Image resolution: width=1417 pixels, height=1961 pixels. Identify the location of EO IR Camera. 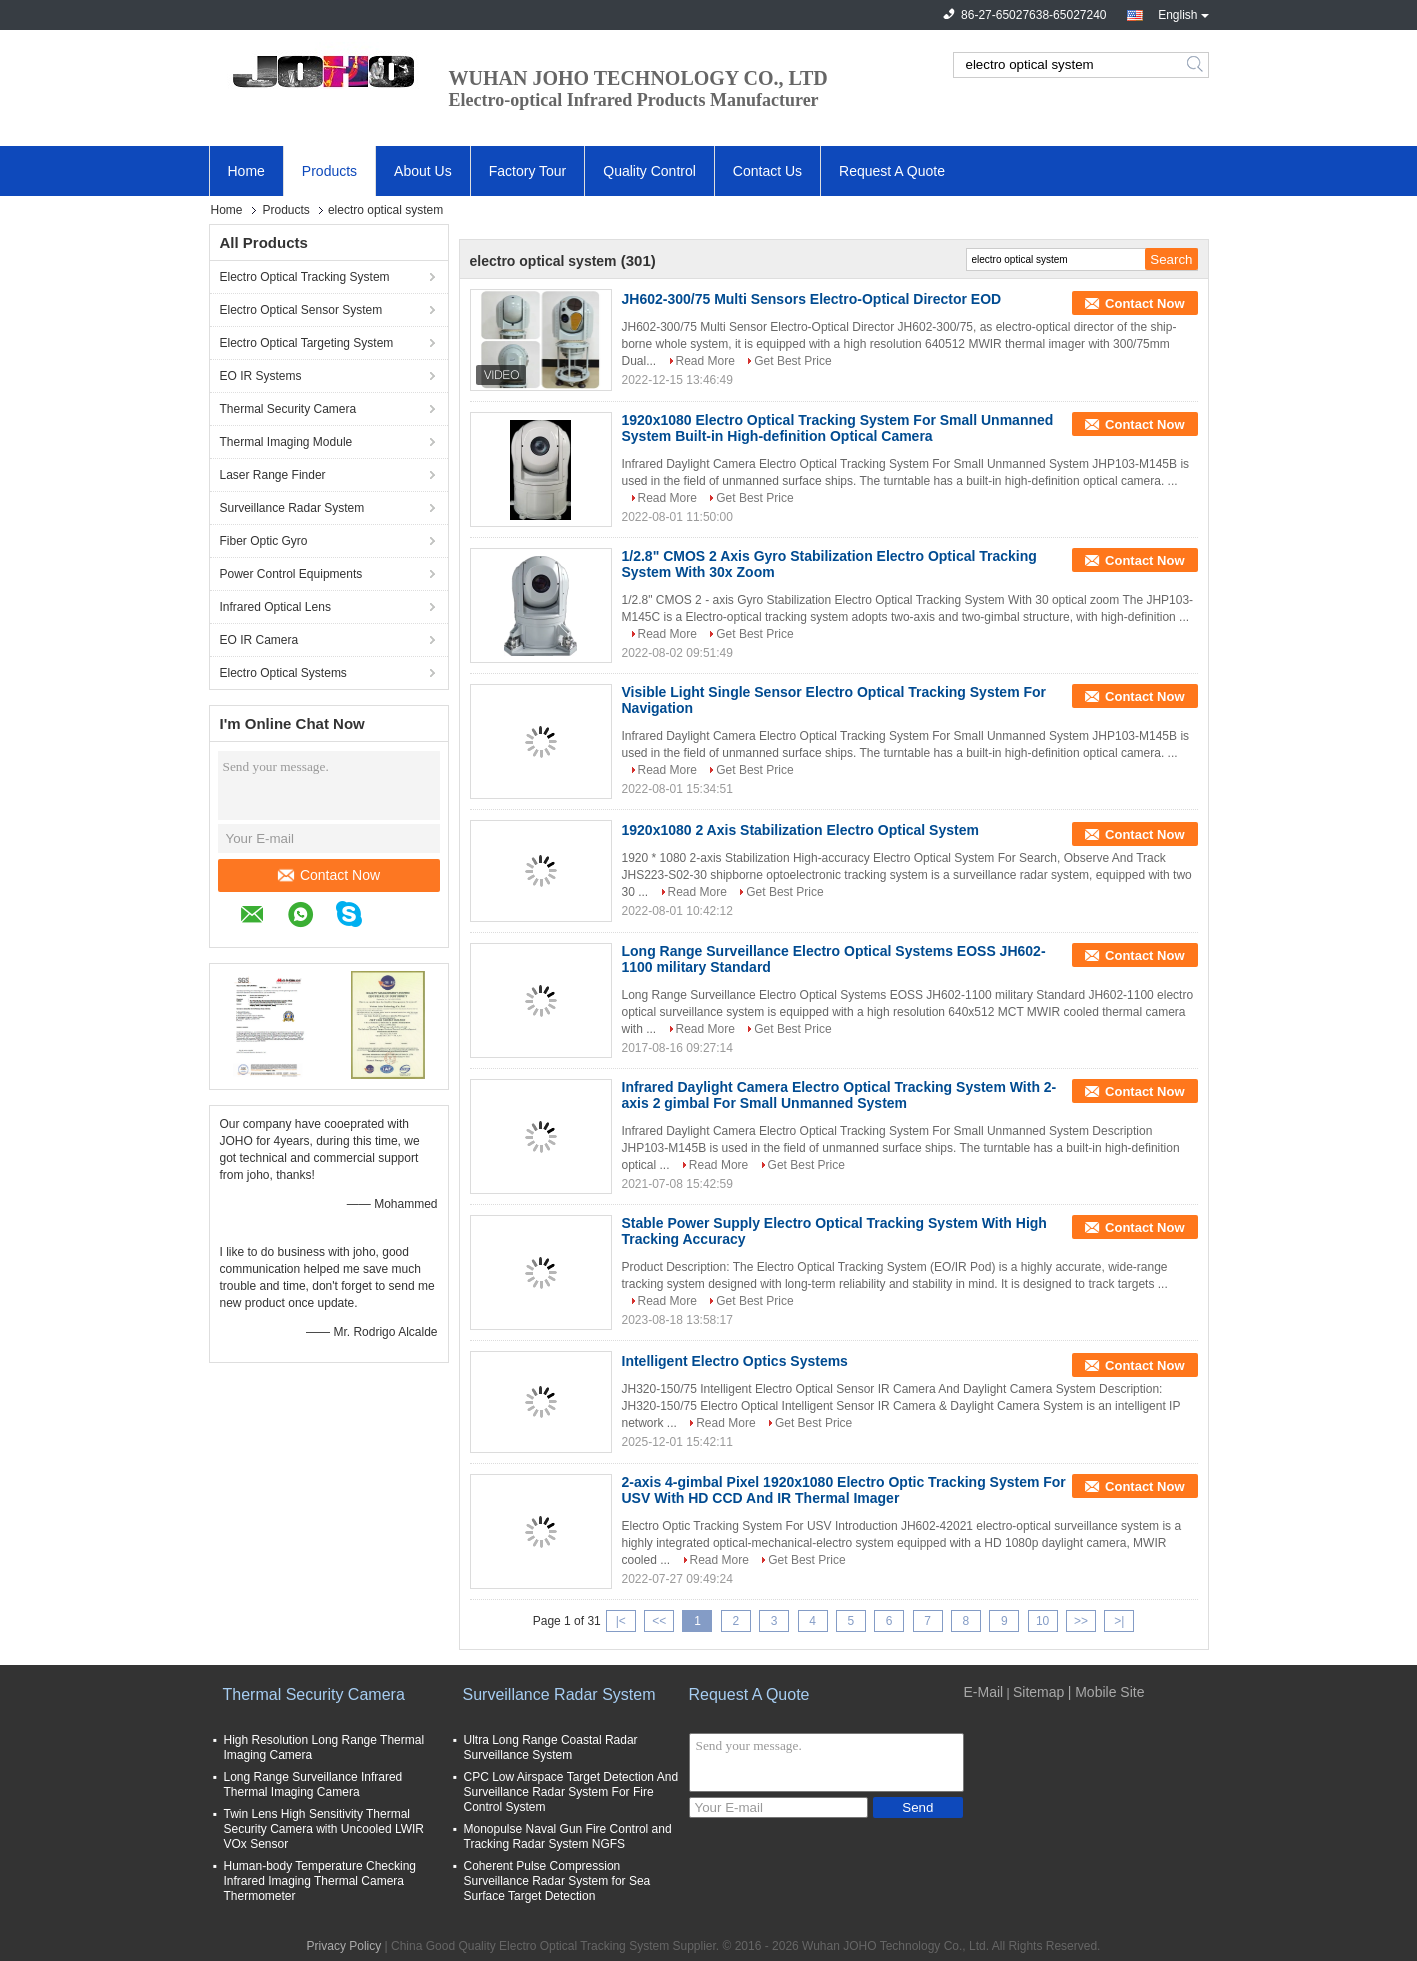
(259, 640).